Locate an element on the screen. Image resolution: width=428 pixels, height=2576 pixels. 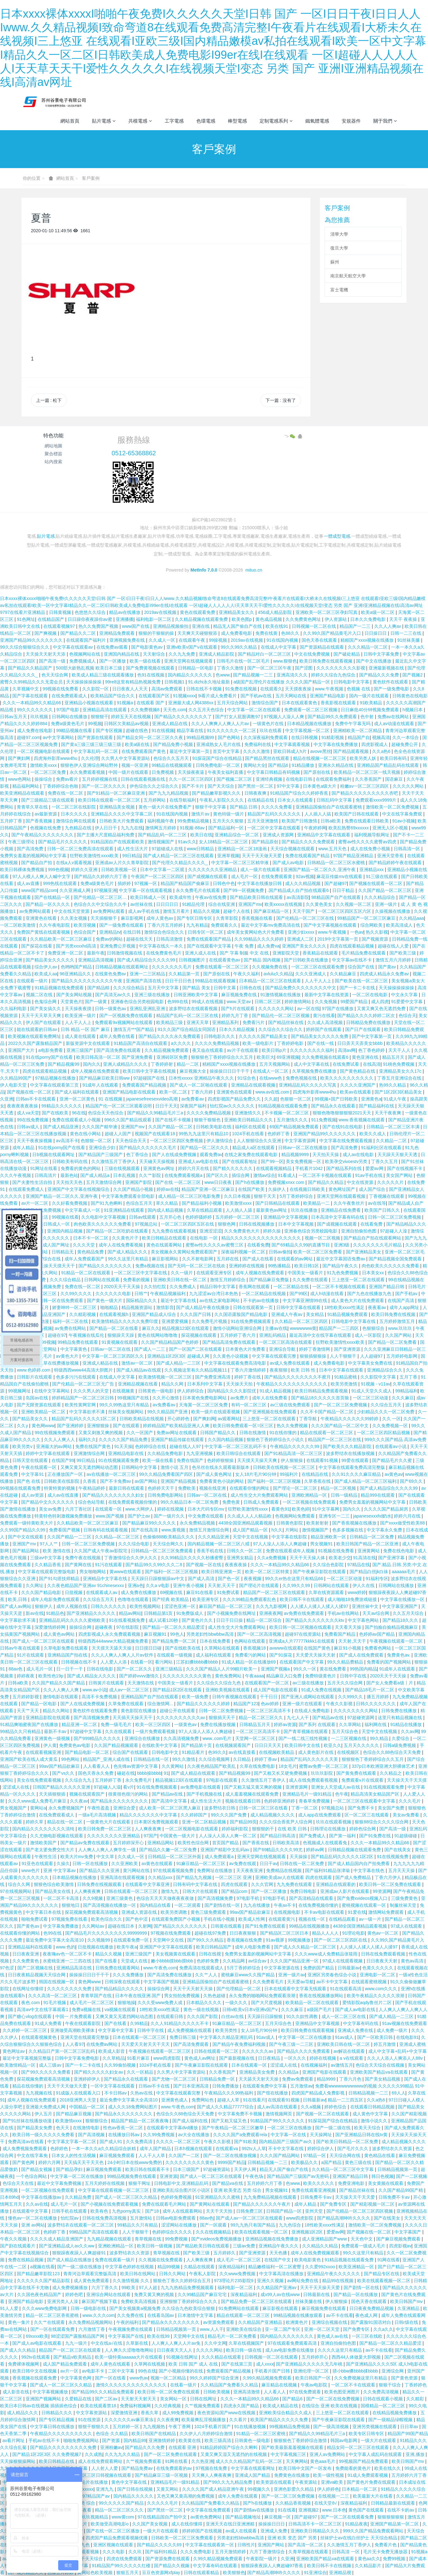
国产xvideos免费视频播放 is located at coordinates (217, 2238).